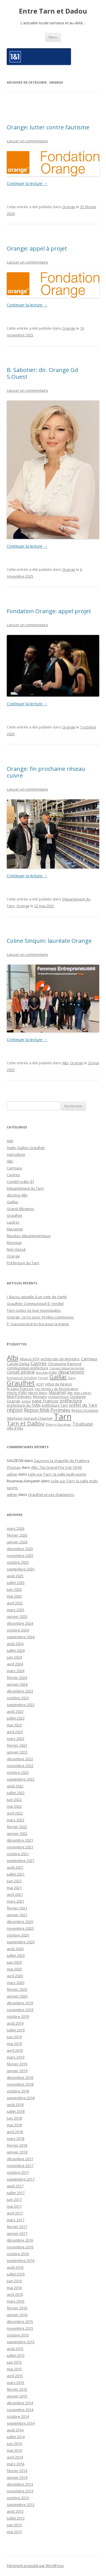 Image resolution: width=106 pixels, height=2576 pixels. Describe the element at coordinates (20, 2328) in the screenshot. I see `novembre 2015` at that location.